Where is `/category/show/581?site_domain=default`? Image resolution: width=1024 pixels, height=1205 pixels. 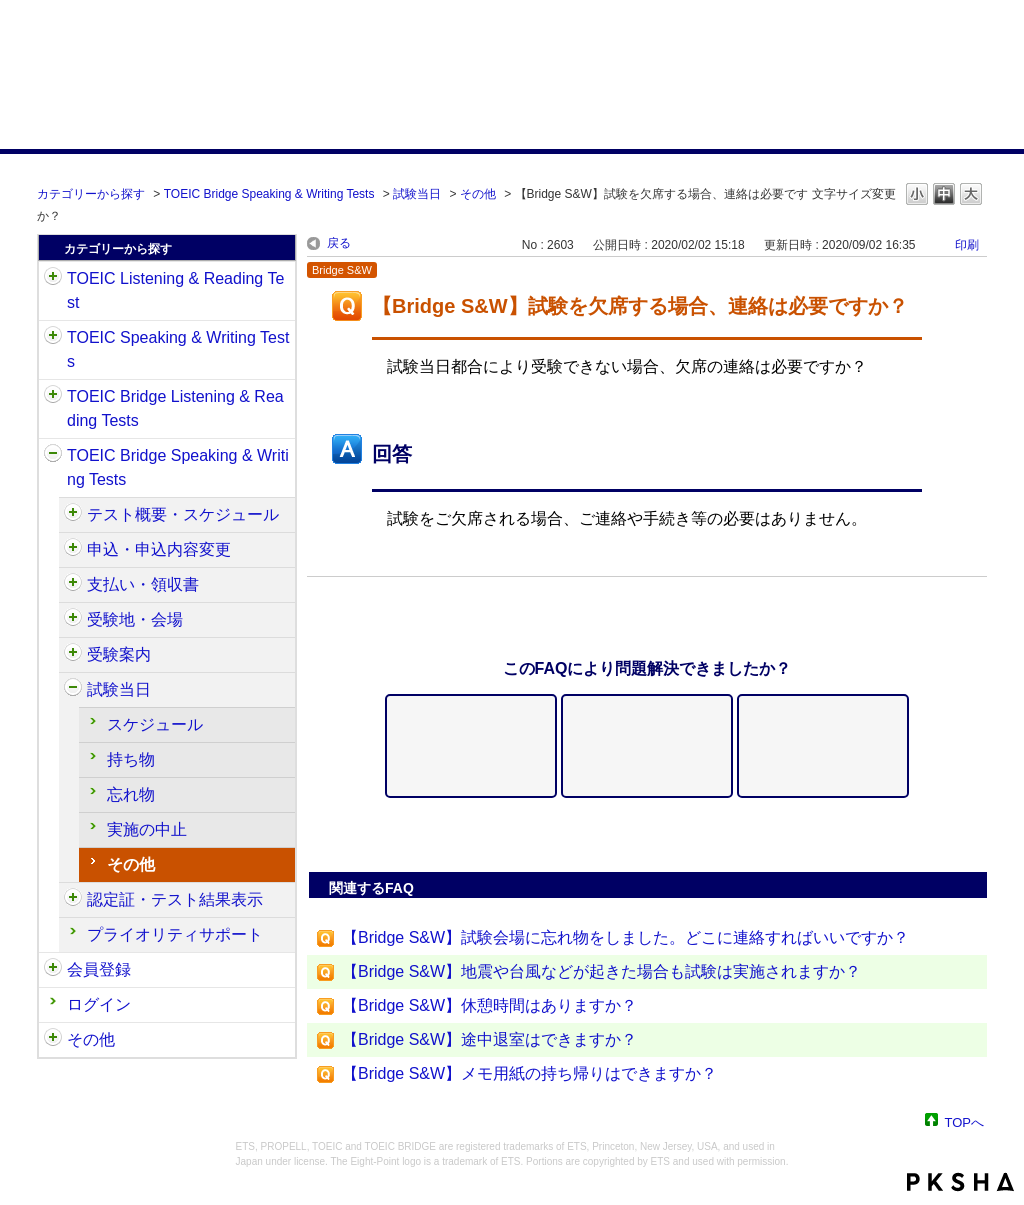
/category/show/581?site_domain=default is located at coordinates (73, 900).